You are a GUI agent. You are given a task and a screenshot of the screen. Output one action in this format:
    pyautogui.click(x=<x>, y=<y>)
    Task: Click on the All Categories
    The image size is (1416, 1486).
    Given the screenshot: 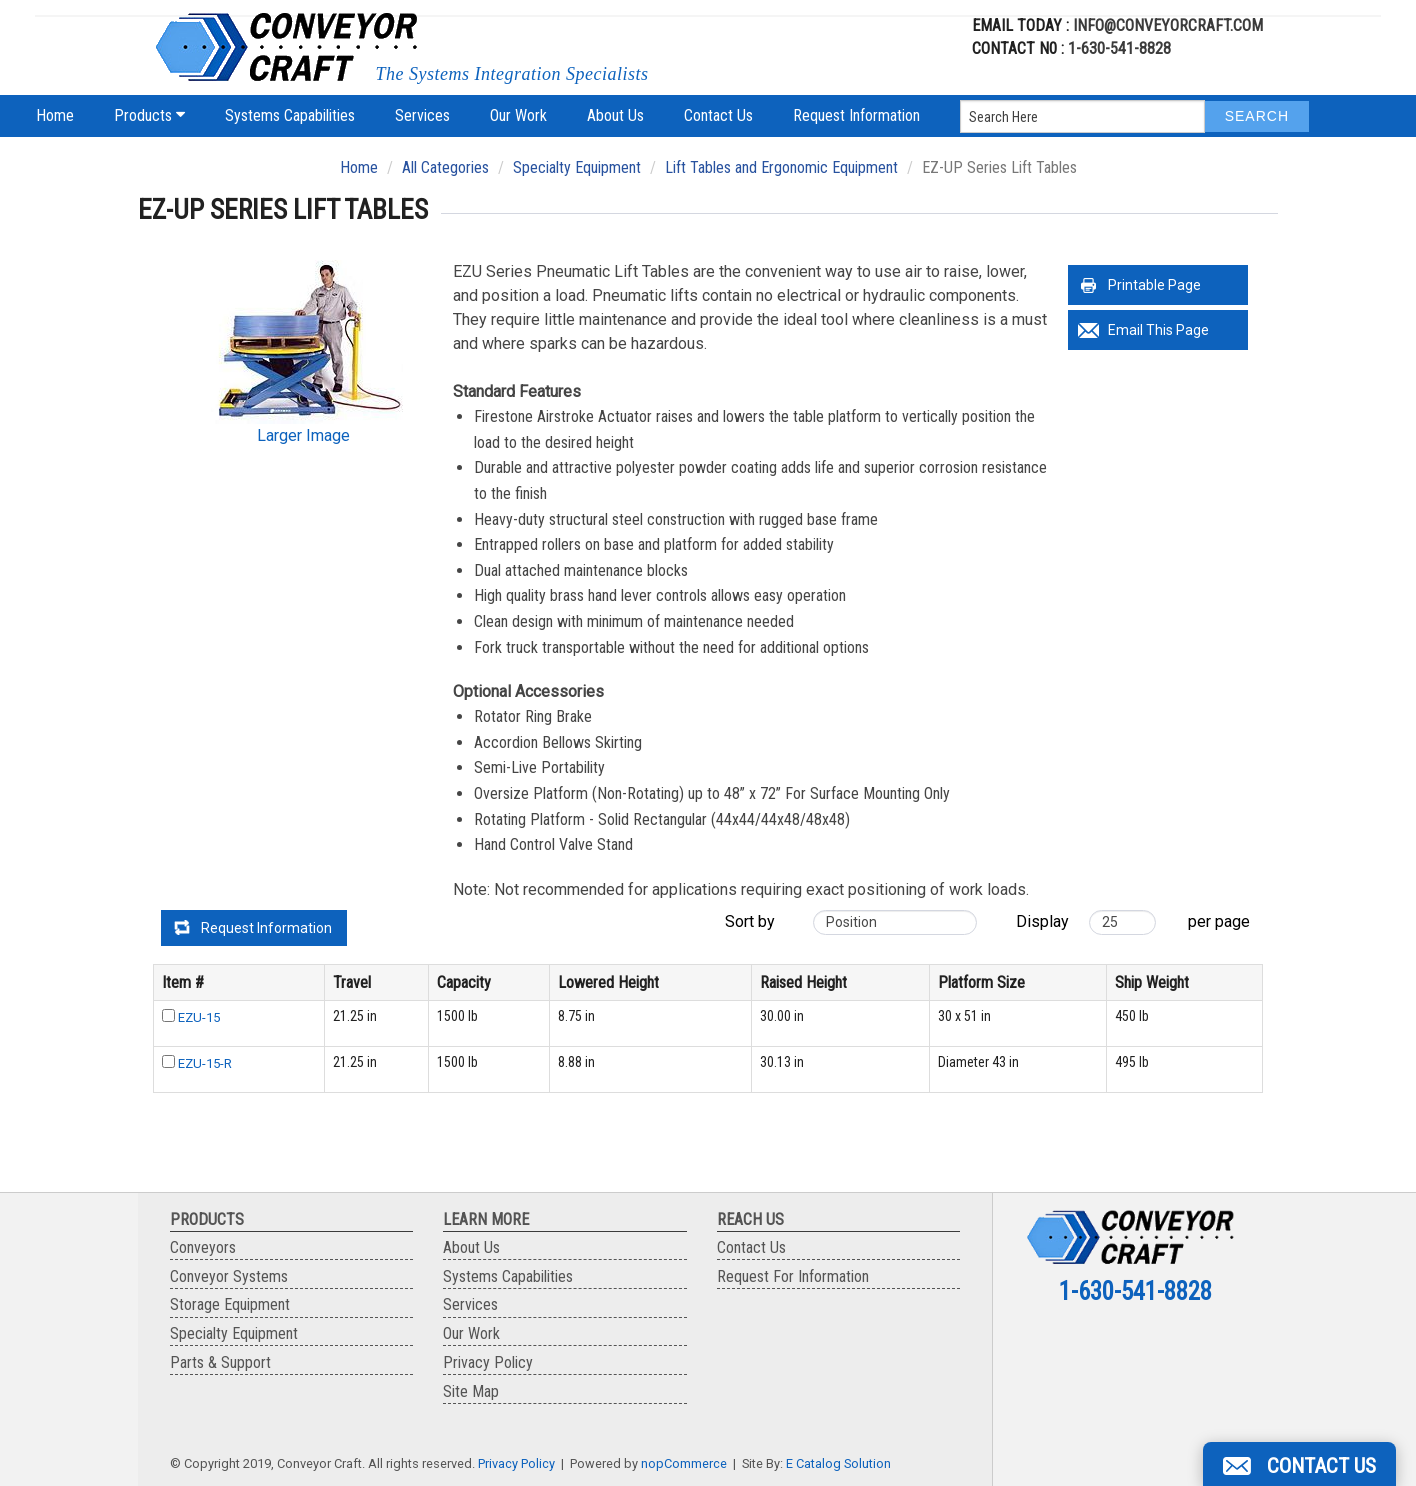 What is the action you would take?
    pyautogui.click(x=445, y=167)
    